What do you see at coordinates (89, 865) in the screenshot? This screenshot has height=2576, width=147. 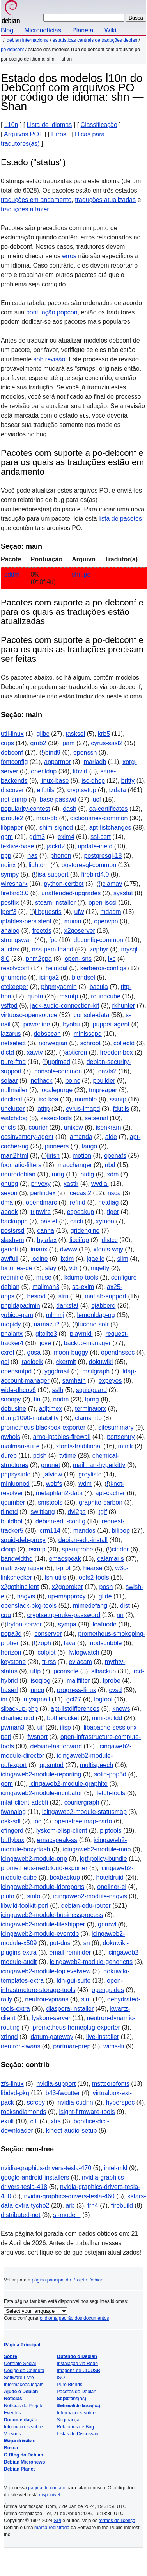 I see `postgresql-common` at bounding box center [89, 865].